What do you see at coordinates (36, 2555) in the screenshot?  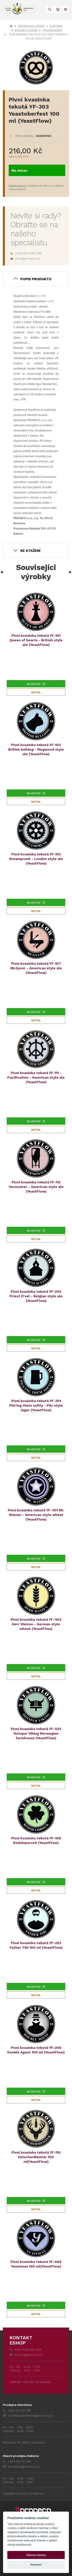 I see `Přijmout všechny` at bounding box center [36, 2555].